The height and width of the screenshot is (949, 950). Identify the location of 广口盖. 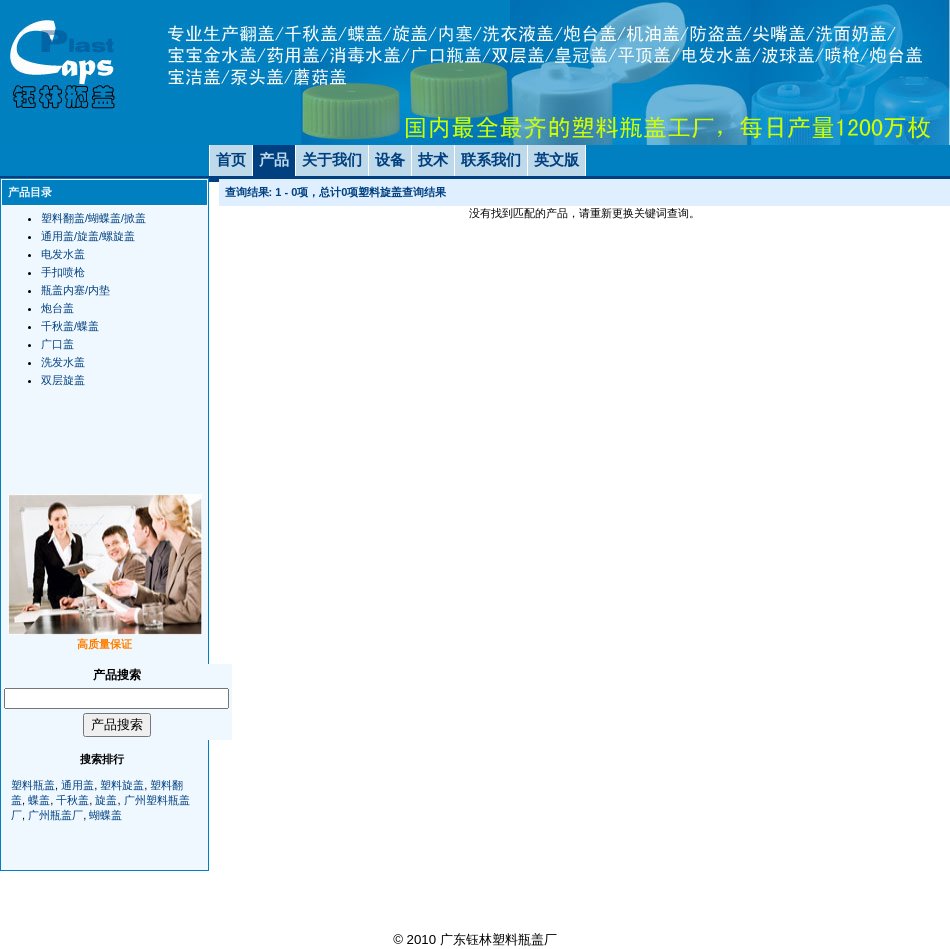
(57, 344).